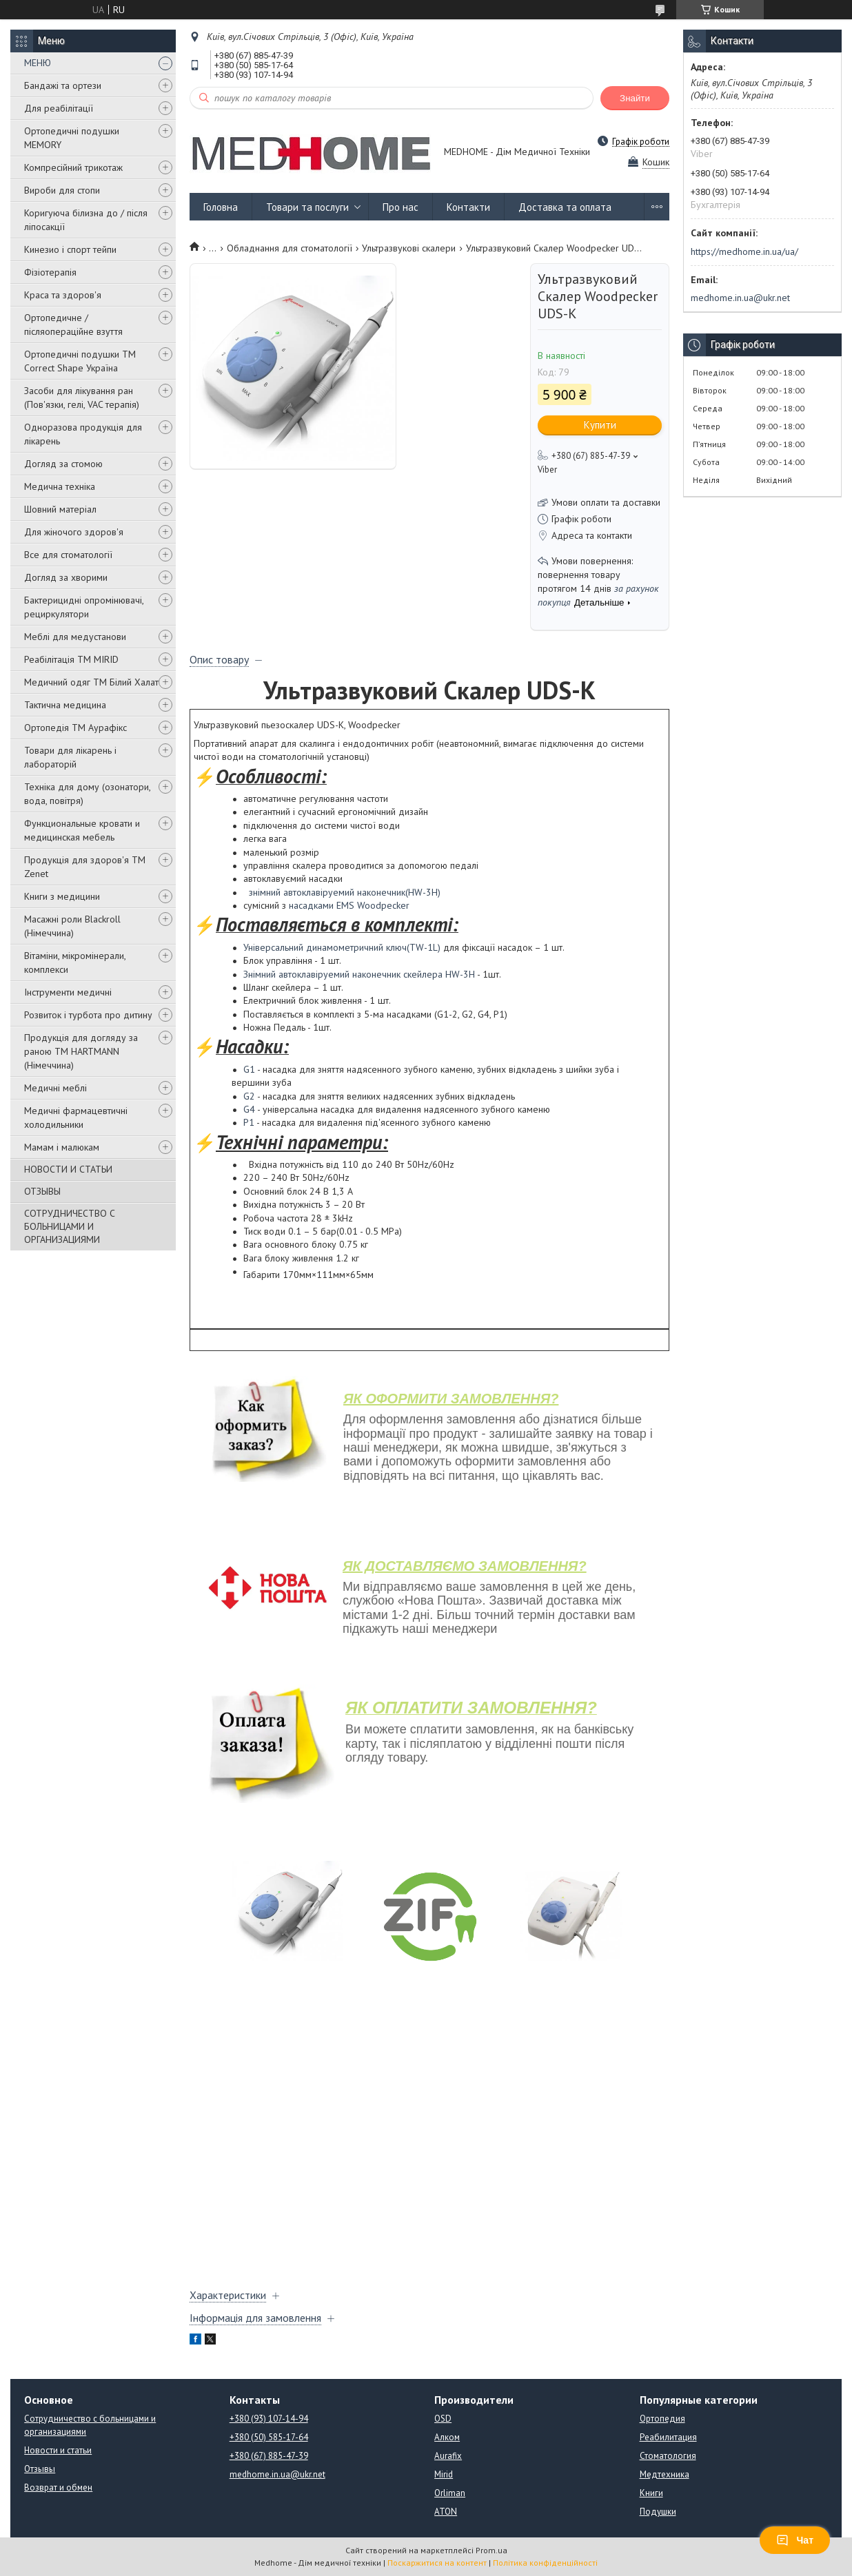 This screenshot has width=852, height=2576. What do you see at coordinates (468, 207) in the screenshot?
I see `Контакти` at bounding box center [468, 207].